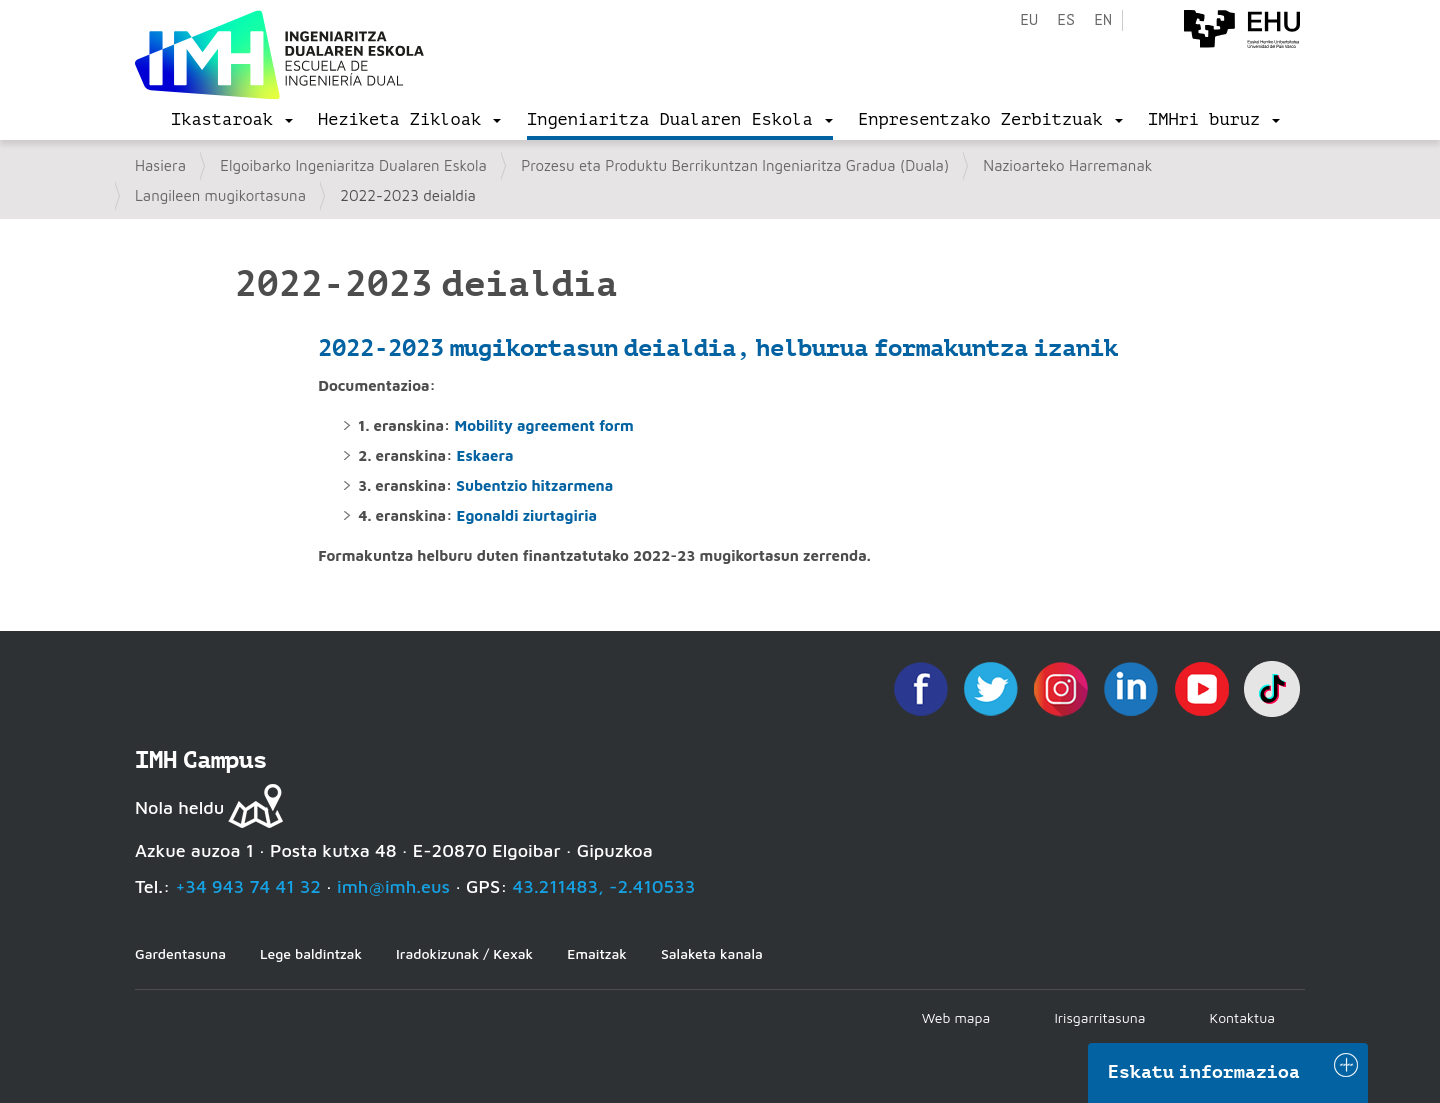 Image resolution: width=1440 pixels, height=1103 pixels. What do you see at coordinates (1029, 20) in the screenshot?
I see `eu` at bounding box center [1029, 20].